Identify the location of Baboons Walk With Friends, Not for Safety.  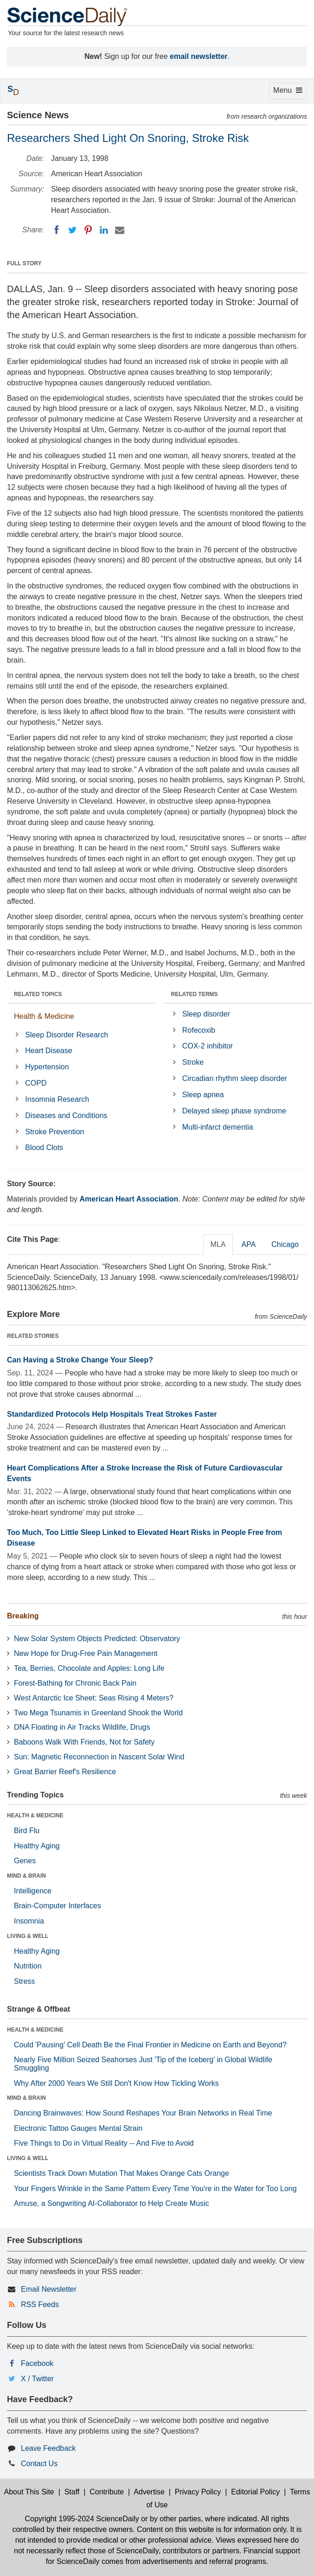
(84, 1742).